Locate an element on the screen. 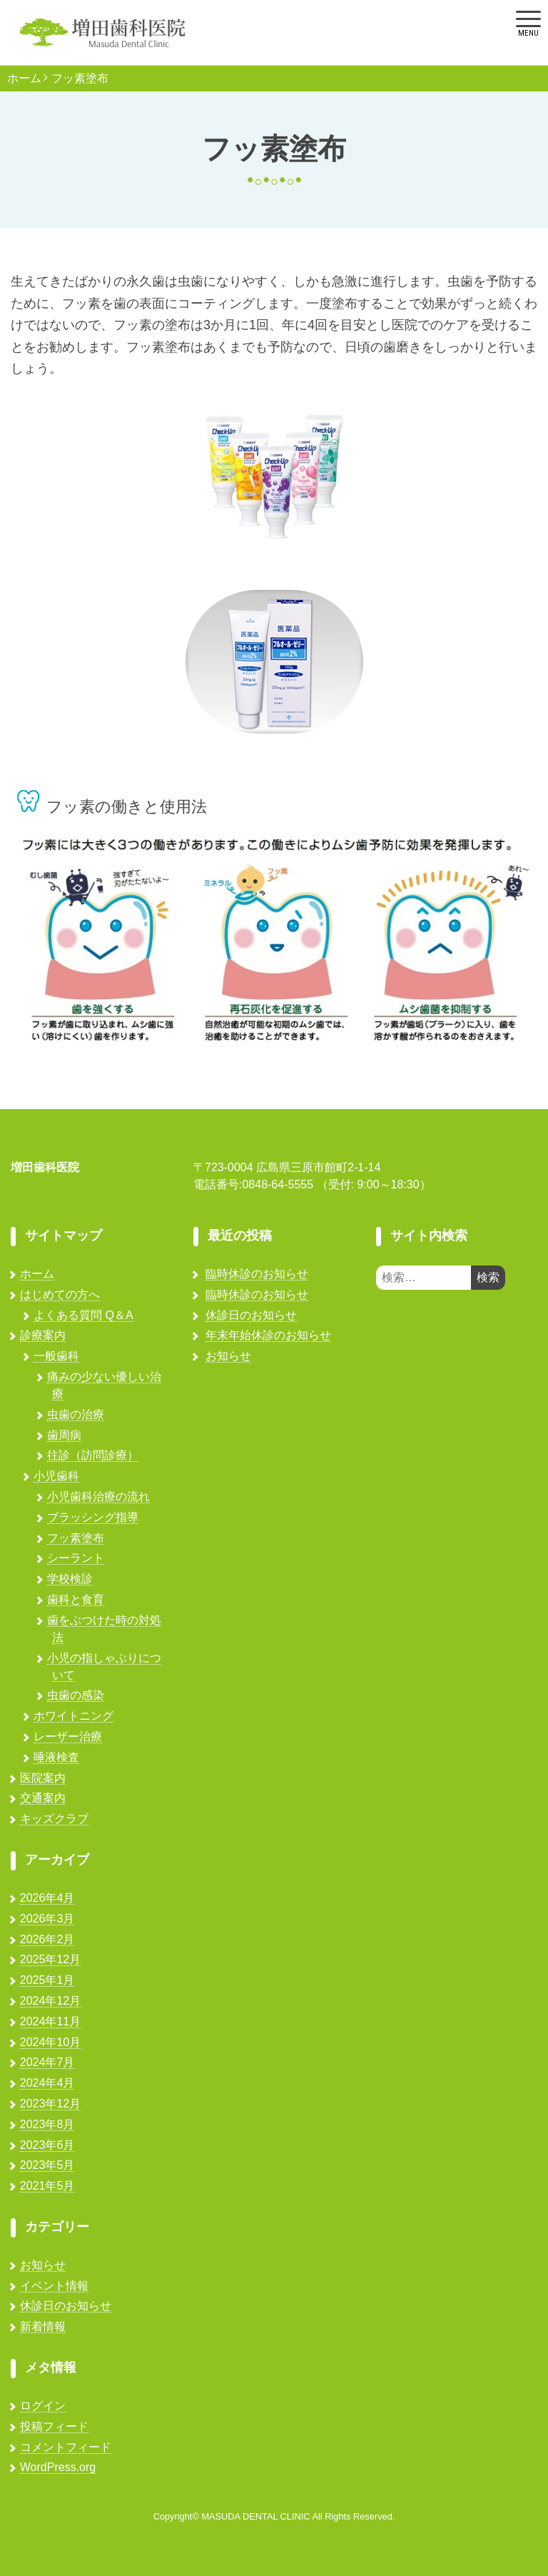 This screenshot has height=2576, width=548. 2024年7月 is located at coordinates (47, 2062).